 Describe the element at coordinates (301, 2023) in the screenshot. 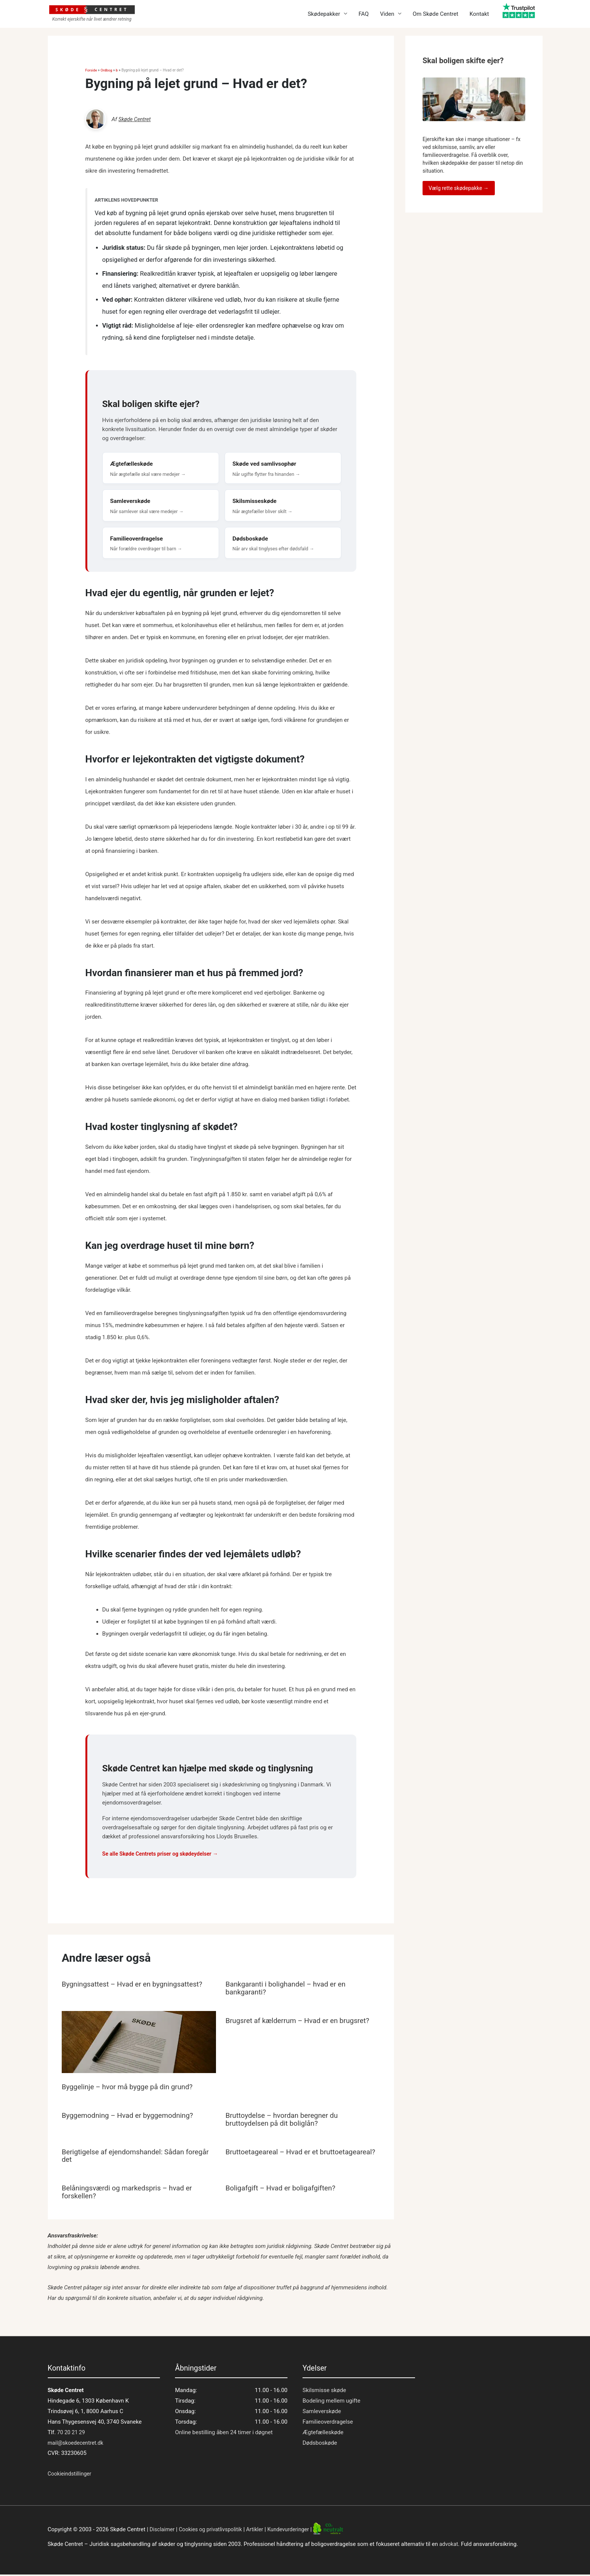

I see `Brugsret af kælderrum – Hvad er en brugsret?` at that location.